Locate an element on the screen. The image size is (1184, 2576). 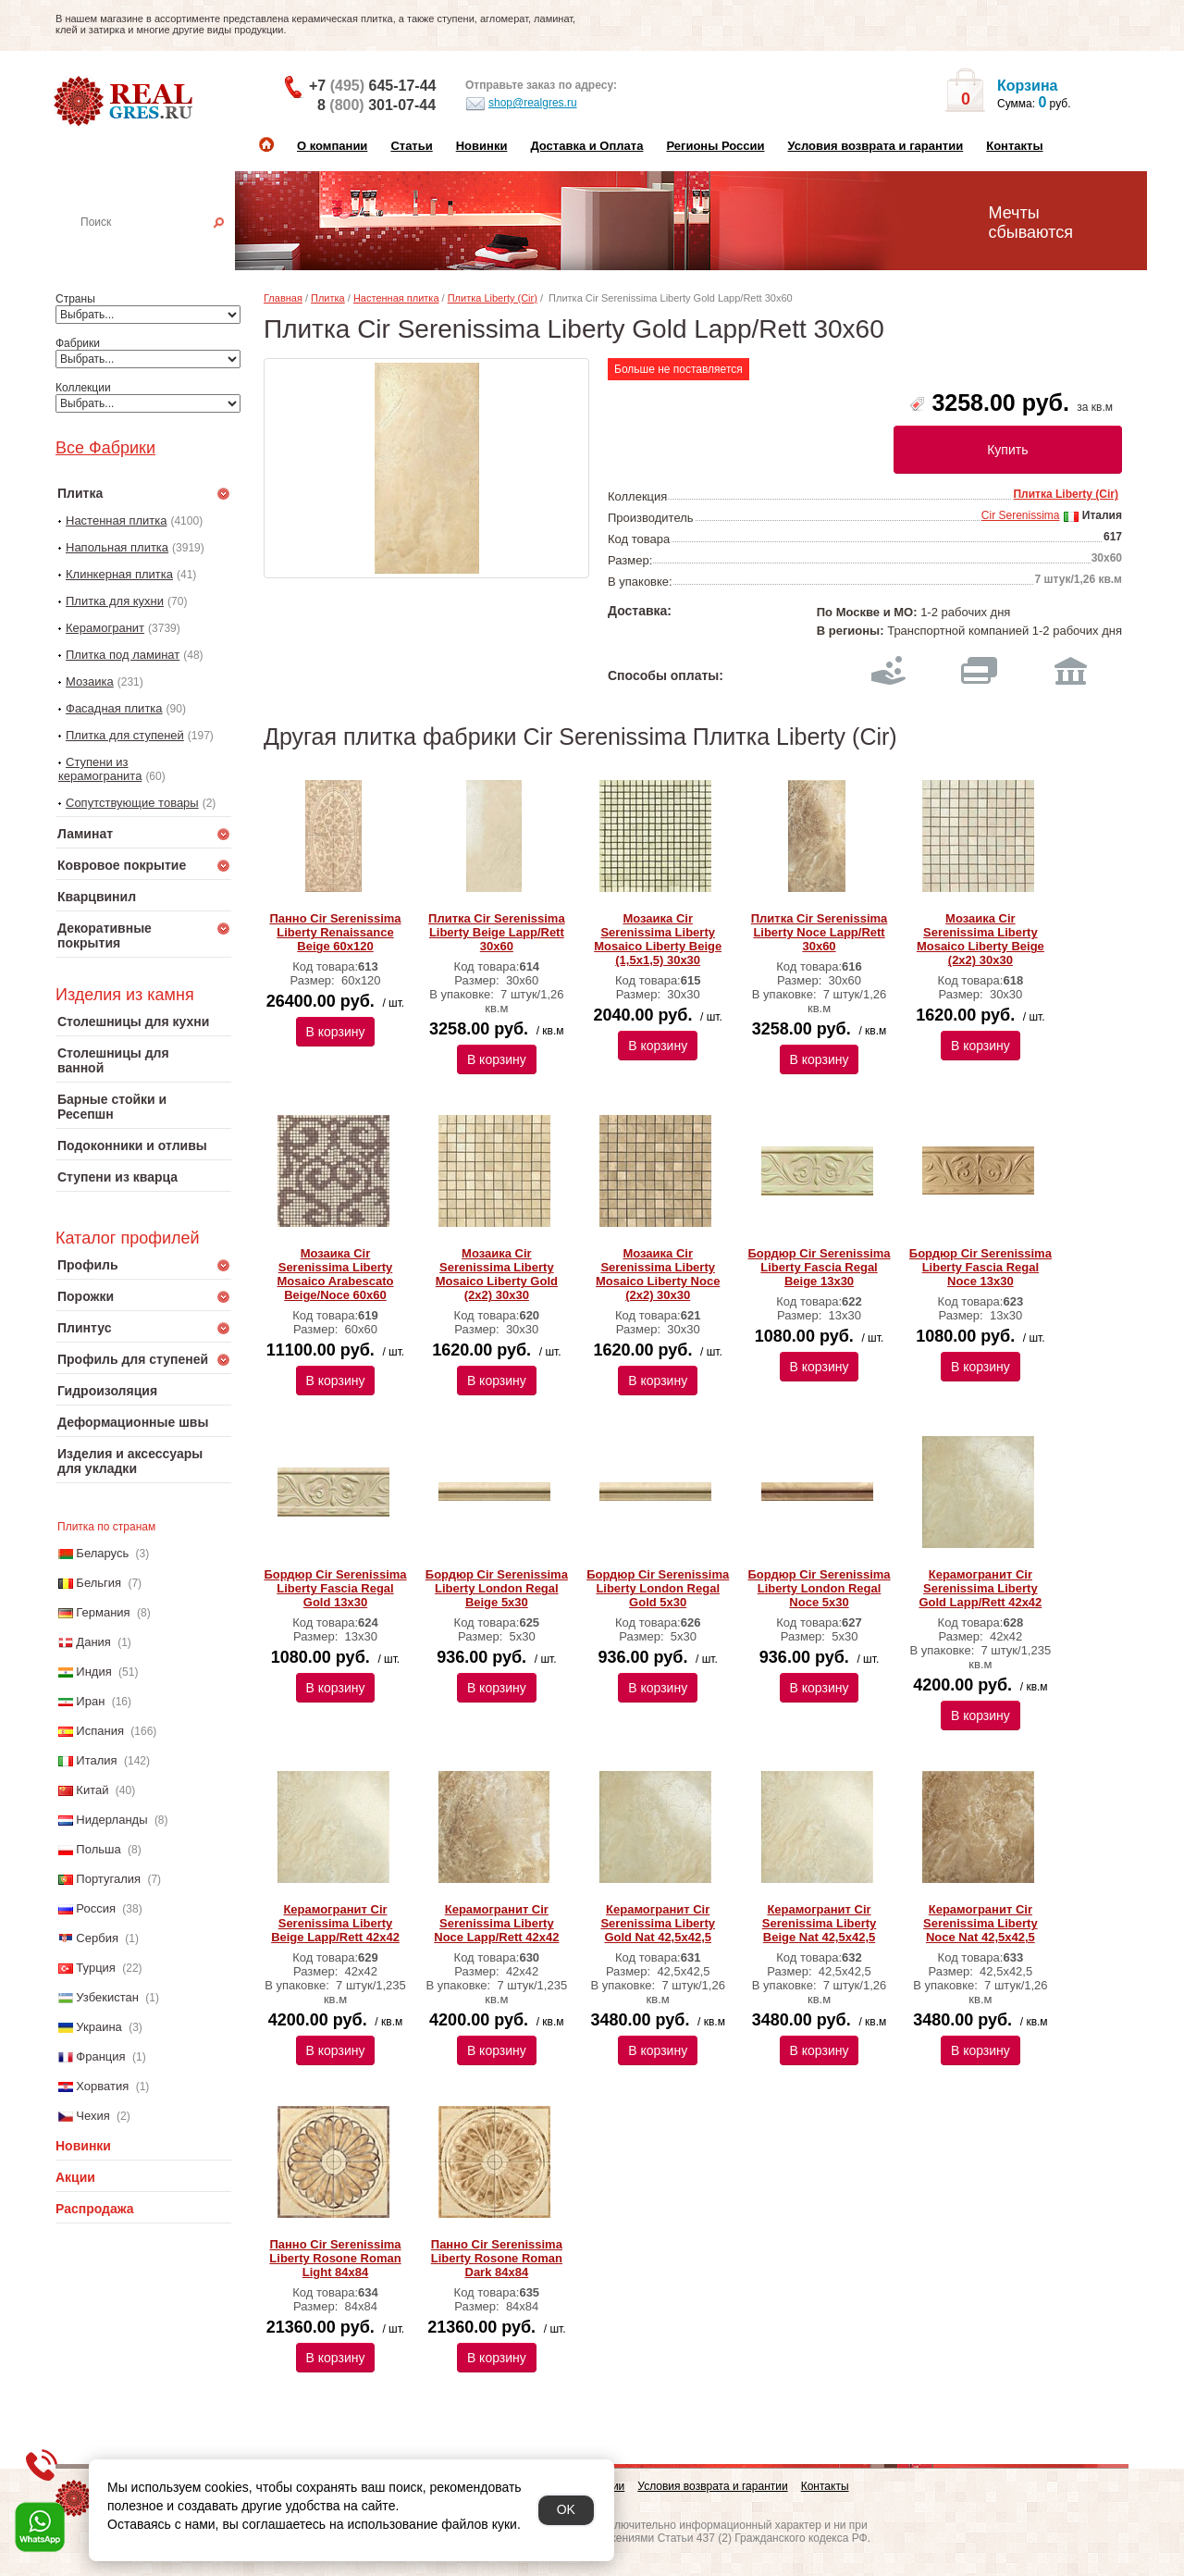
Франция is located at coordinates (100, 2056).